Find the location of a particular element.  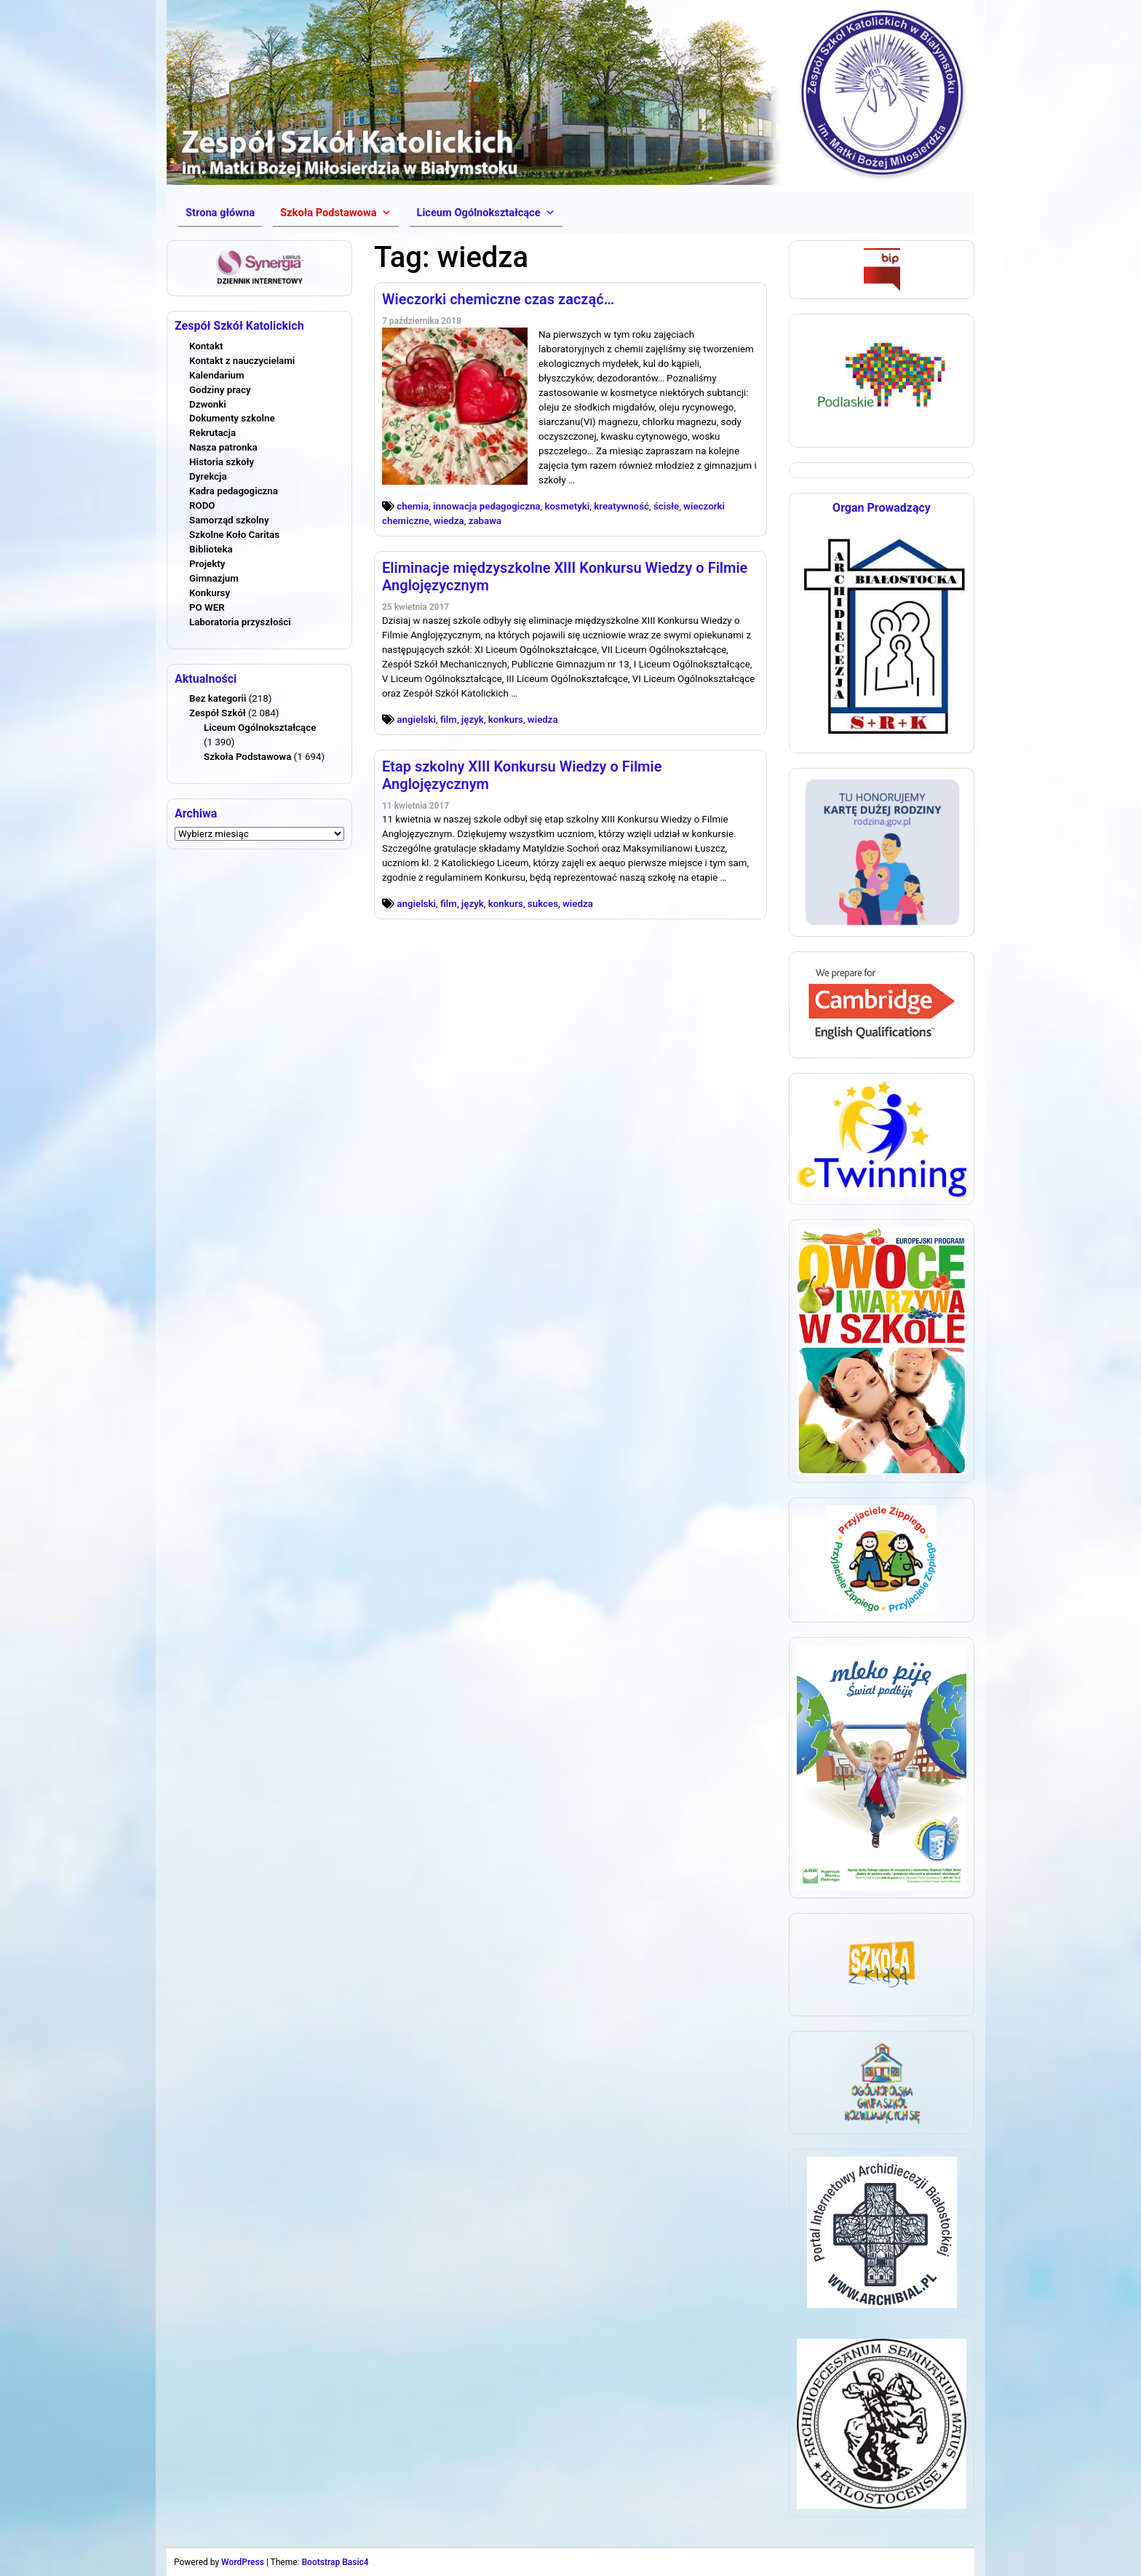

Dokumenty szkolne is located at coordinates (232, 418).